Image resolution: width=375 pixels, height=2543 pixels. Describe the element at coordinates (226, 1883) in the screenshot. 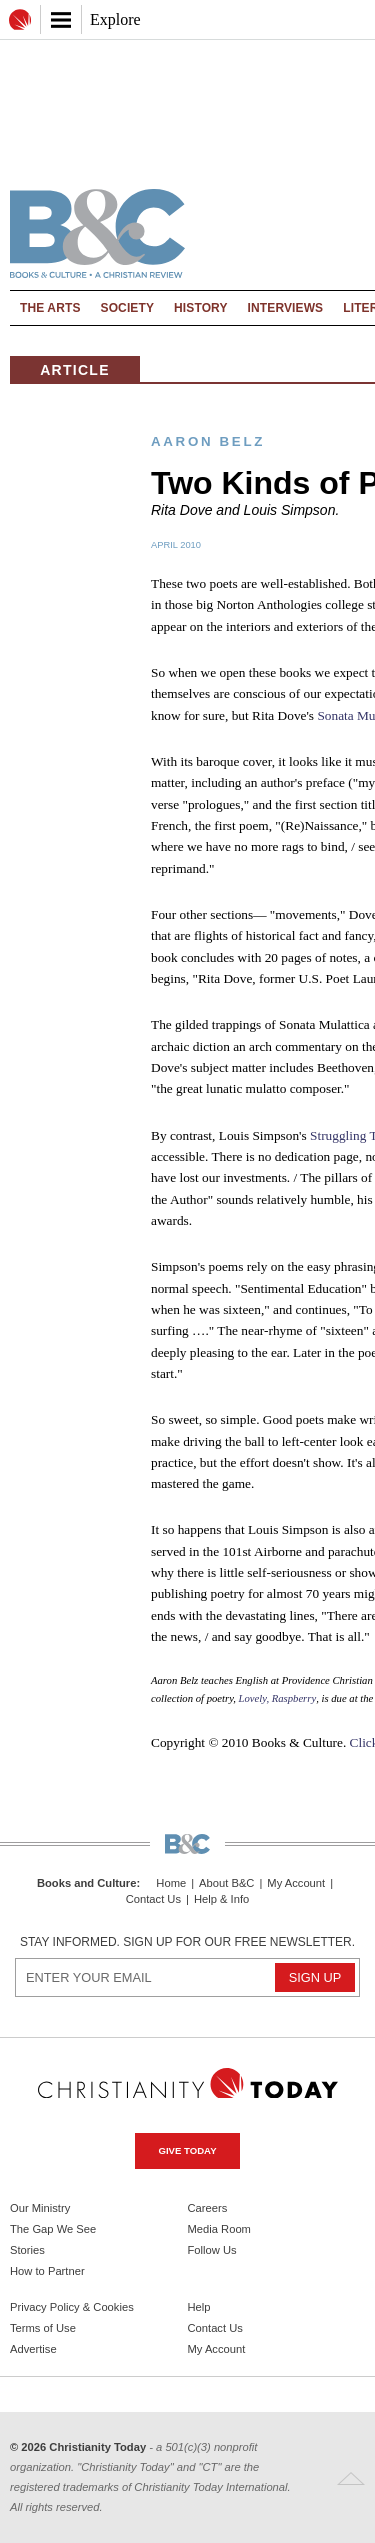

I see `About B&C` at that location.